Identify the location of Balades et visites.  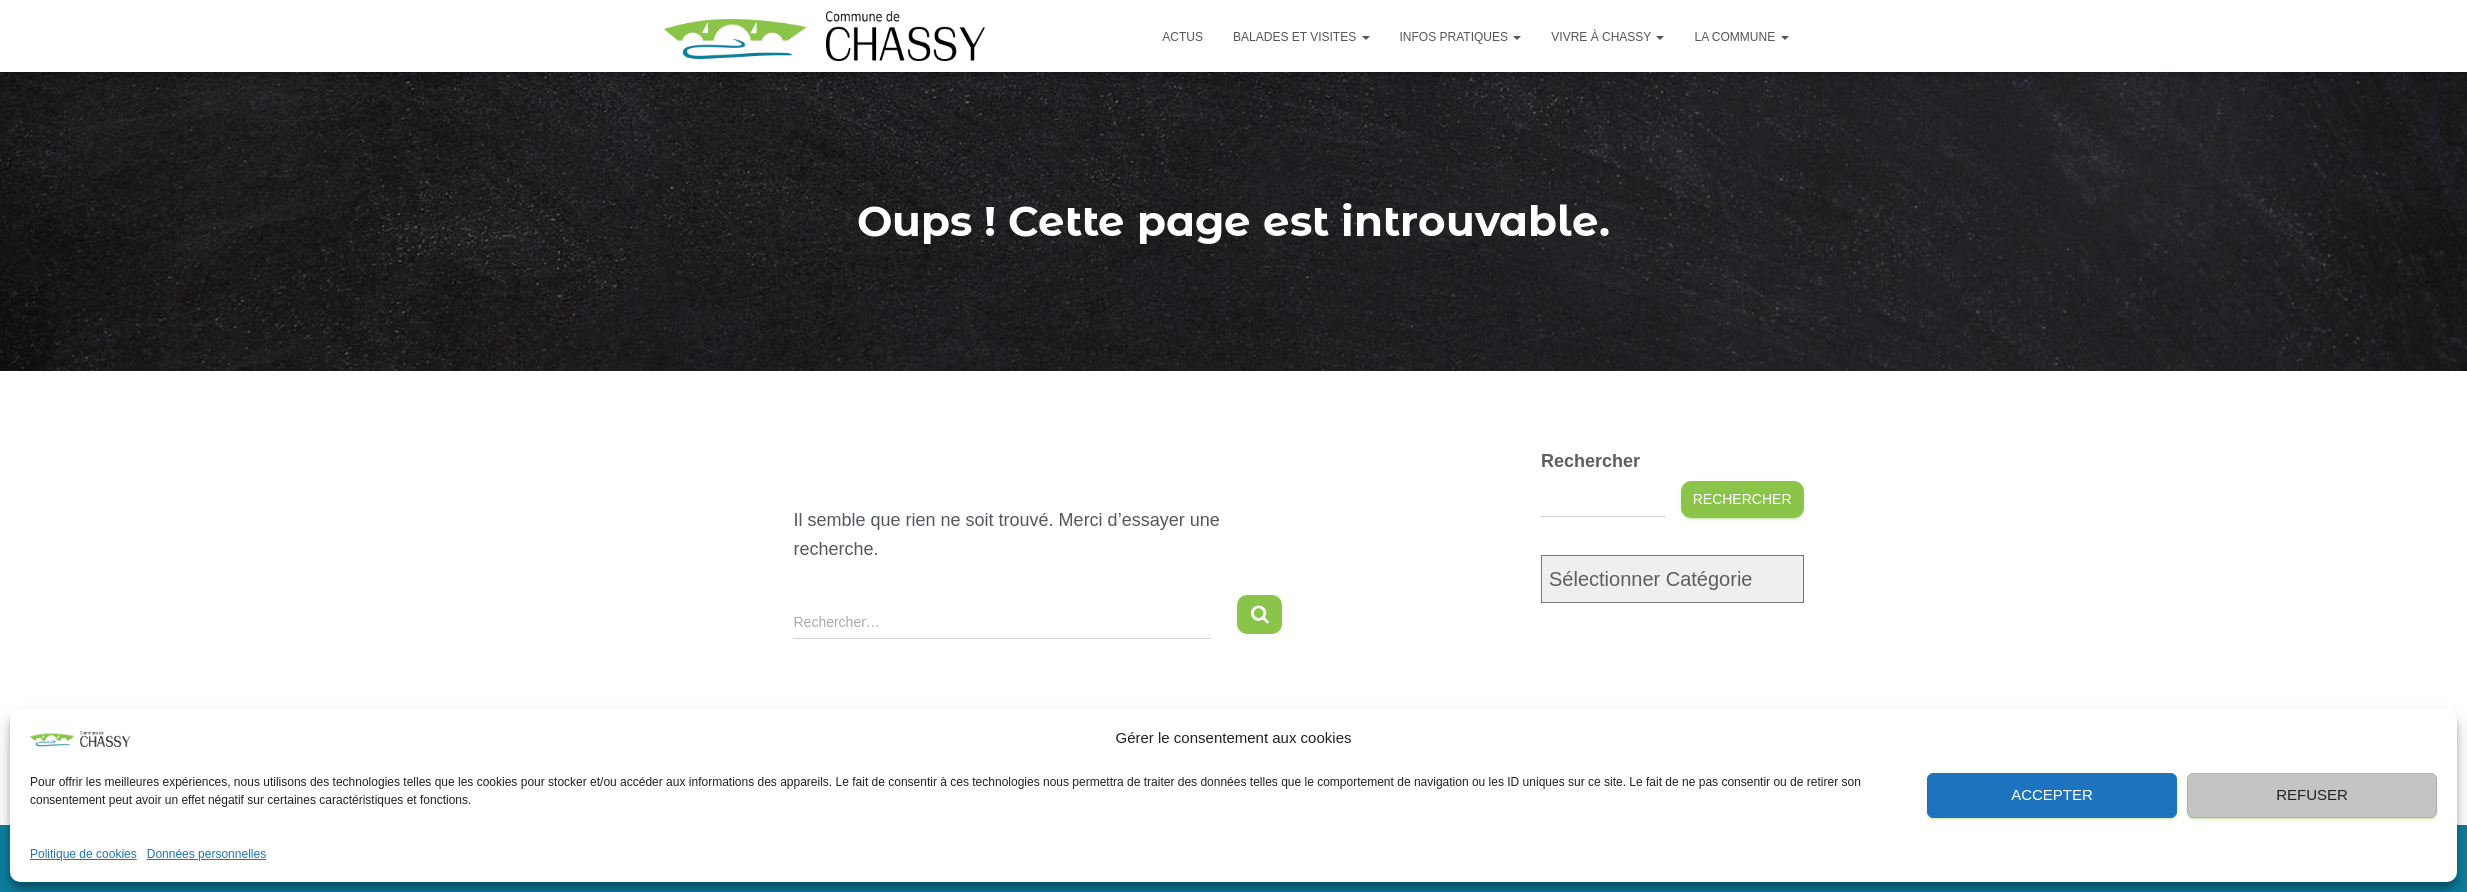
(1301, 37).